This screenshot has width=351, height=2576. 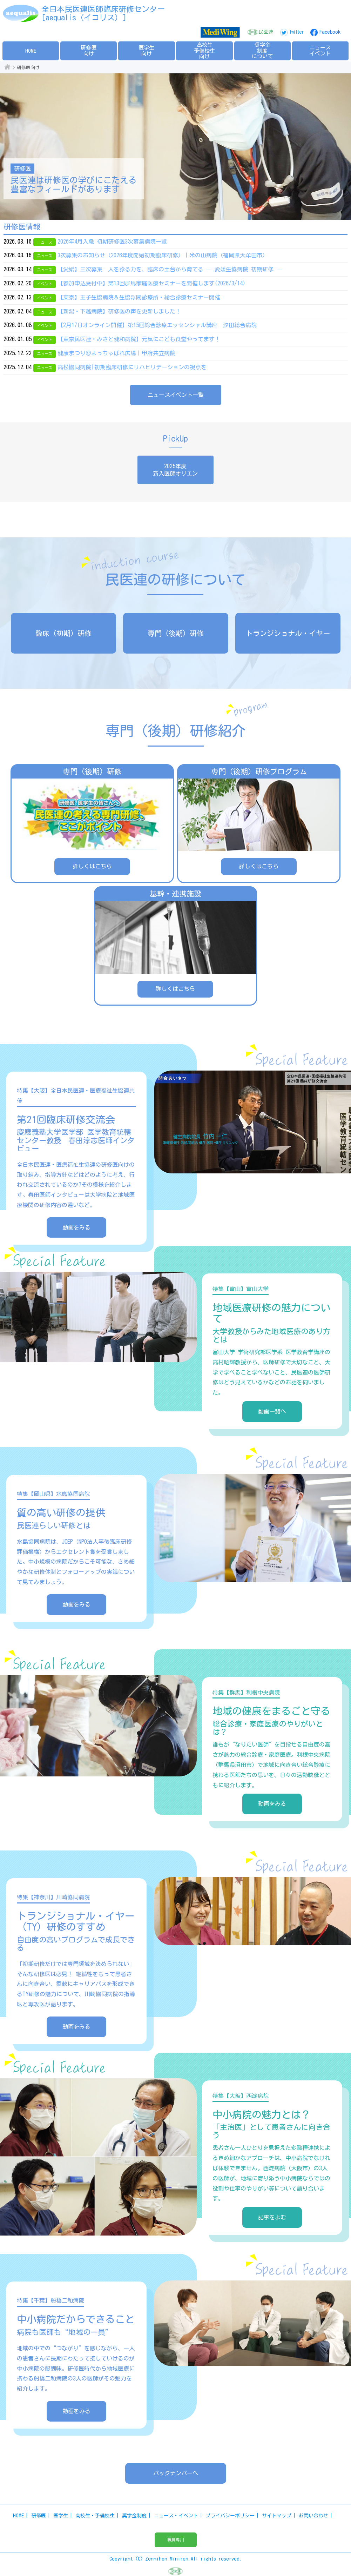 I want to click on 研修医, so click(x=38, y=2515).